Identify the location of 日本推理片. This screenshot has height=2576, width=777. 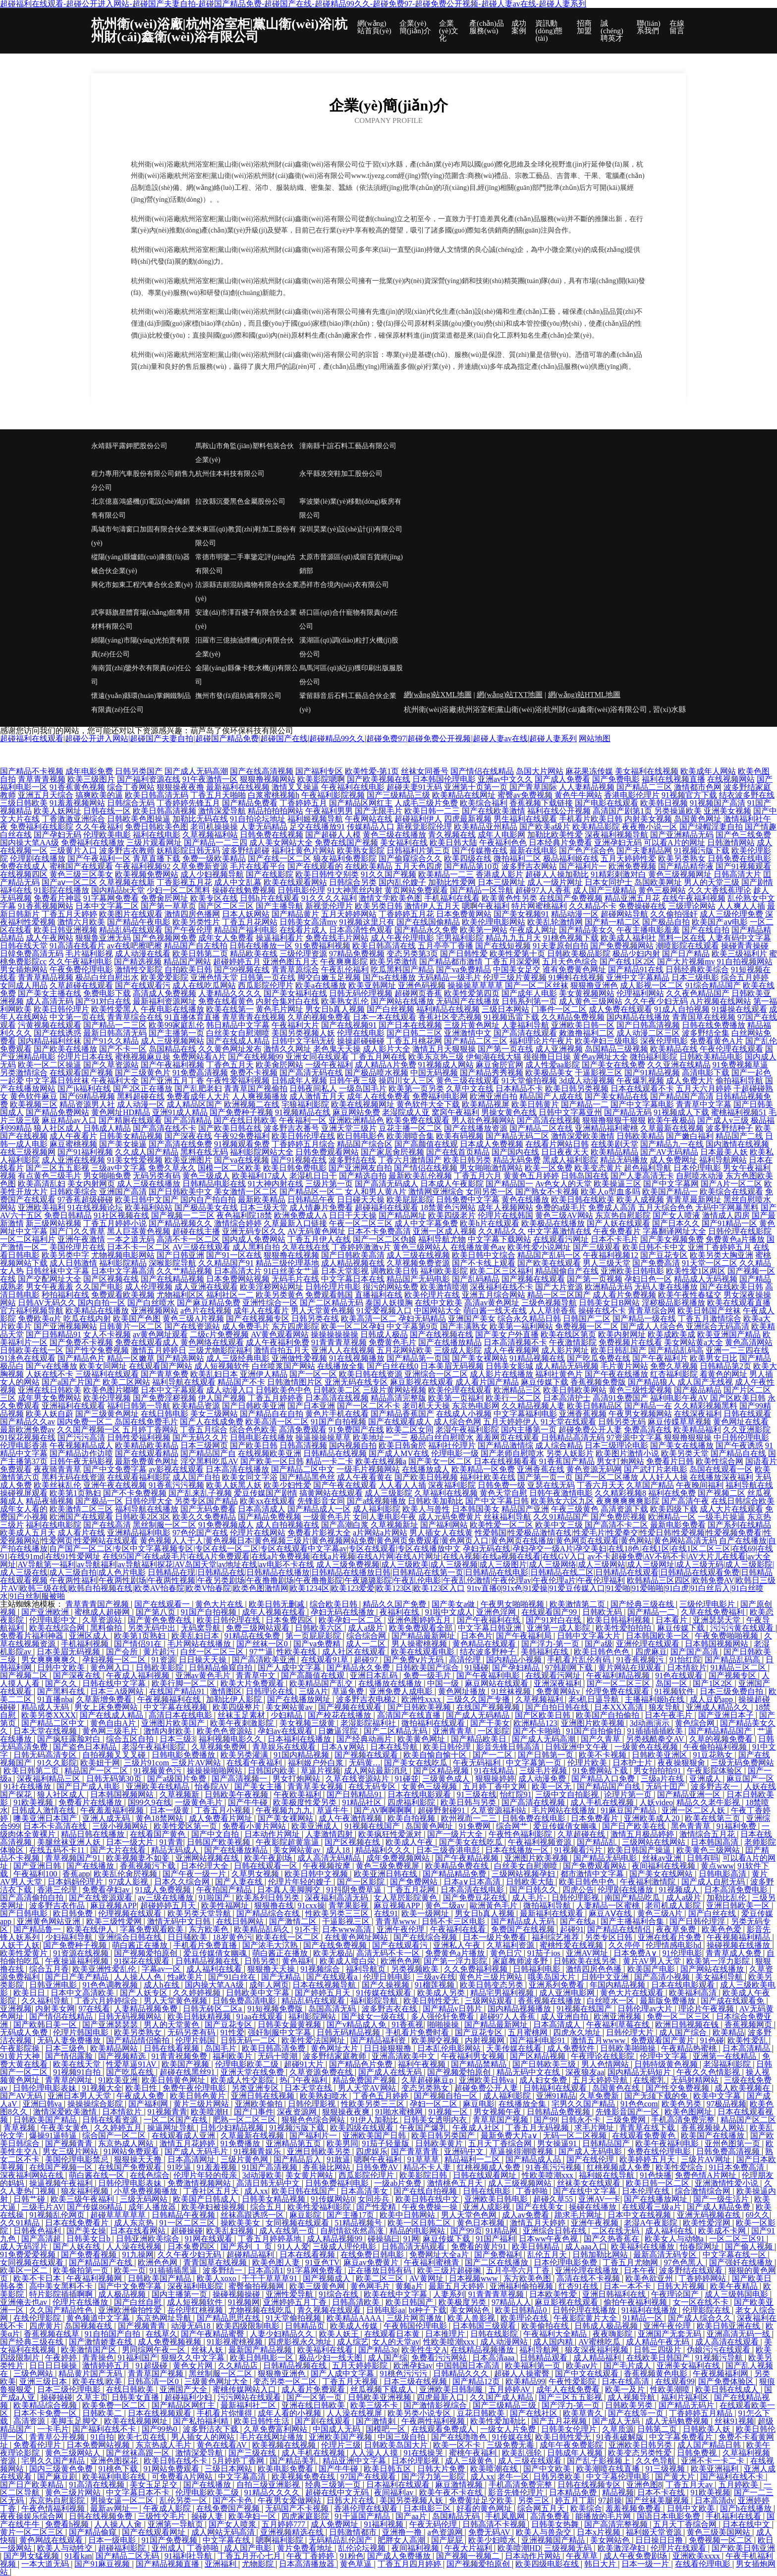
(446, 2334).